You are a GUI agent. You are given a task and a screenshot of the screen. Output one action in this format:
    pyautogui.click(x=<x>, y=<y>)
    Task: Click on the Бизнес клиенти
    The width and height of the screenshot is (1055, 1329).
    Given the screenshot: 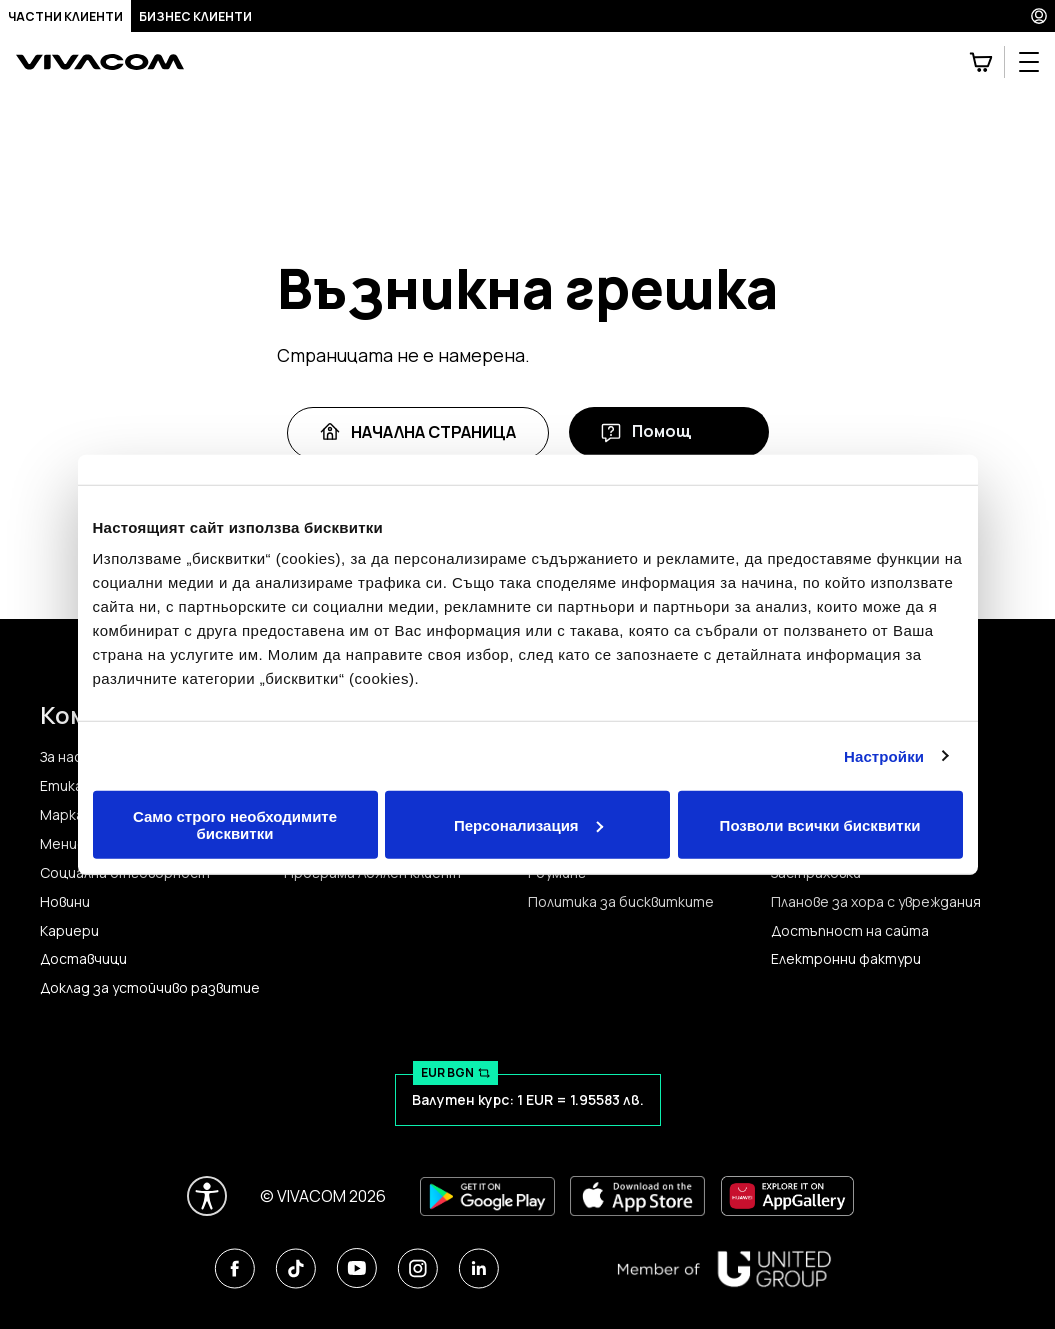 What is the action you would take?
    pyautogui.click(x=195, y=16)
    